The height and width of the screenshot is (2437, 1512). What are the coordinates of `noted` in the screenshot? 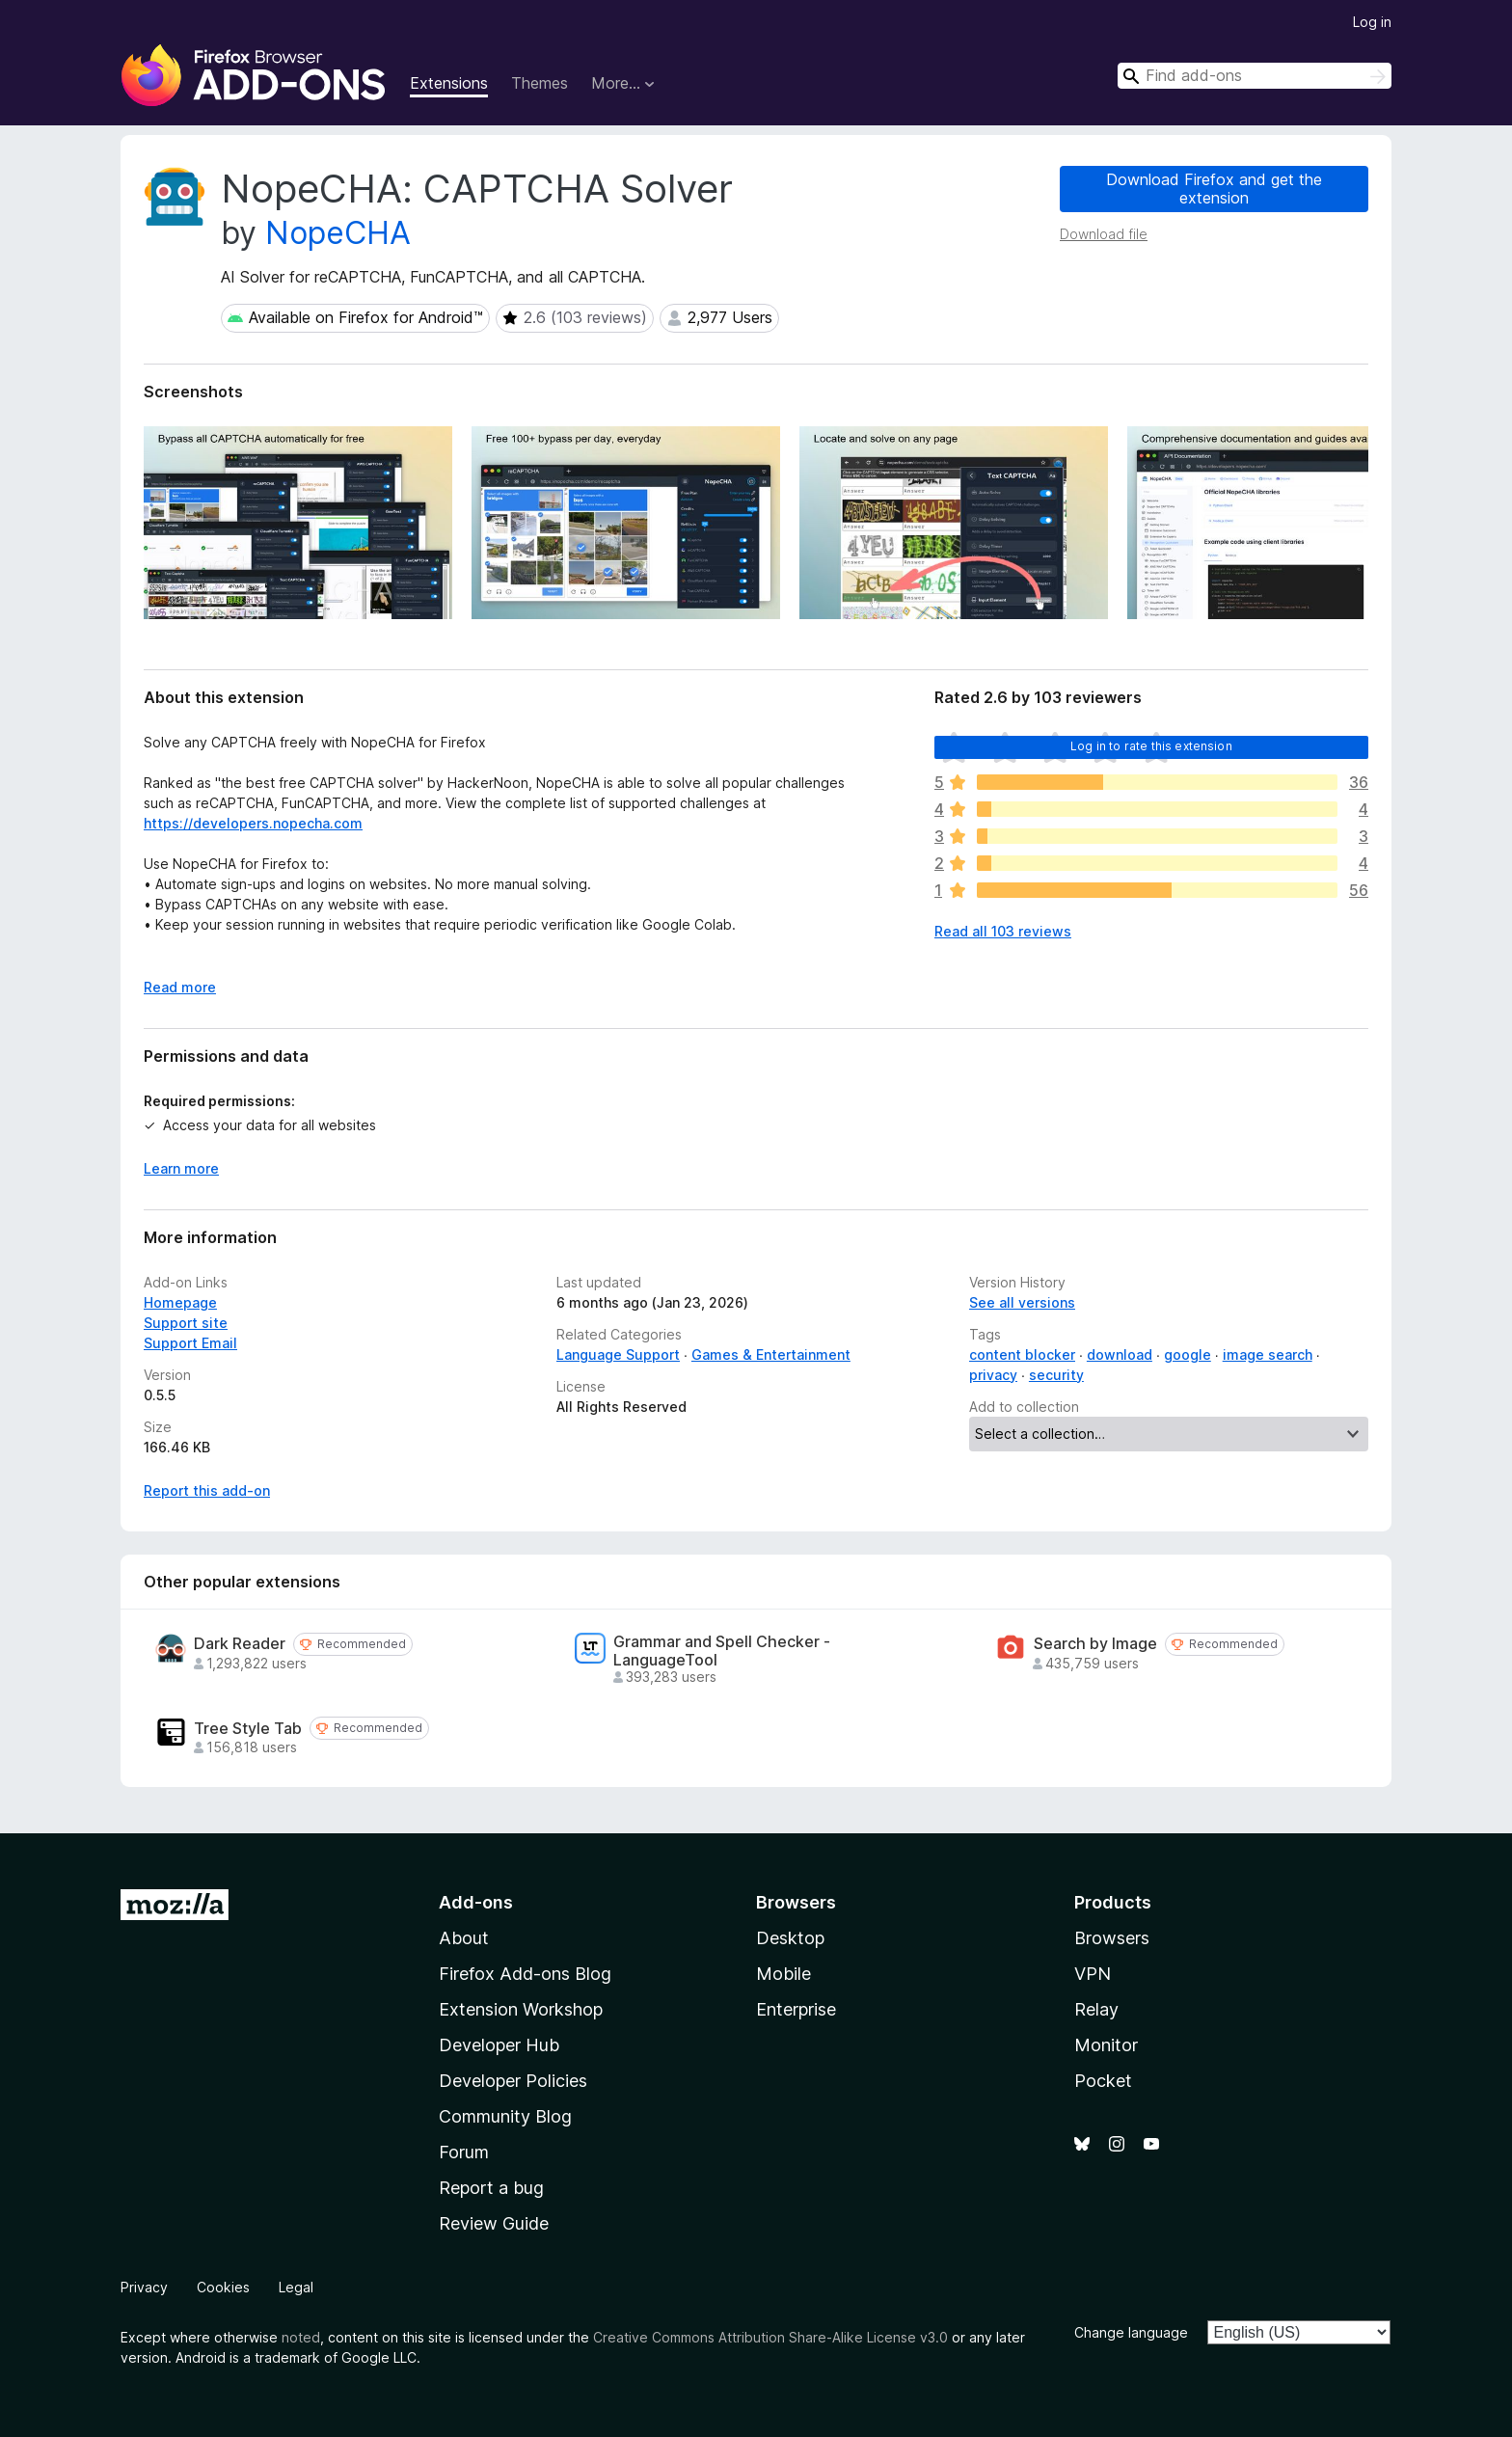 It's located at (301, 2337).